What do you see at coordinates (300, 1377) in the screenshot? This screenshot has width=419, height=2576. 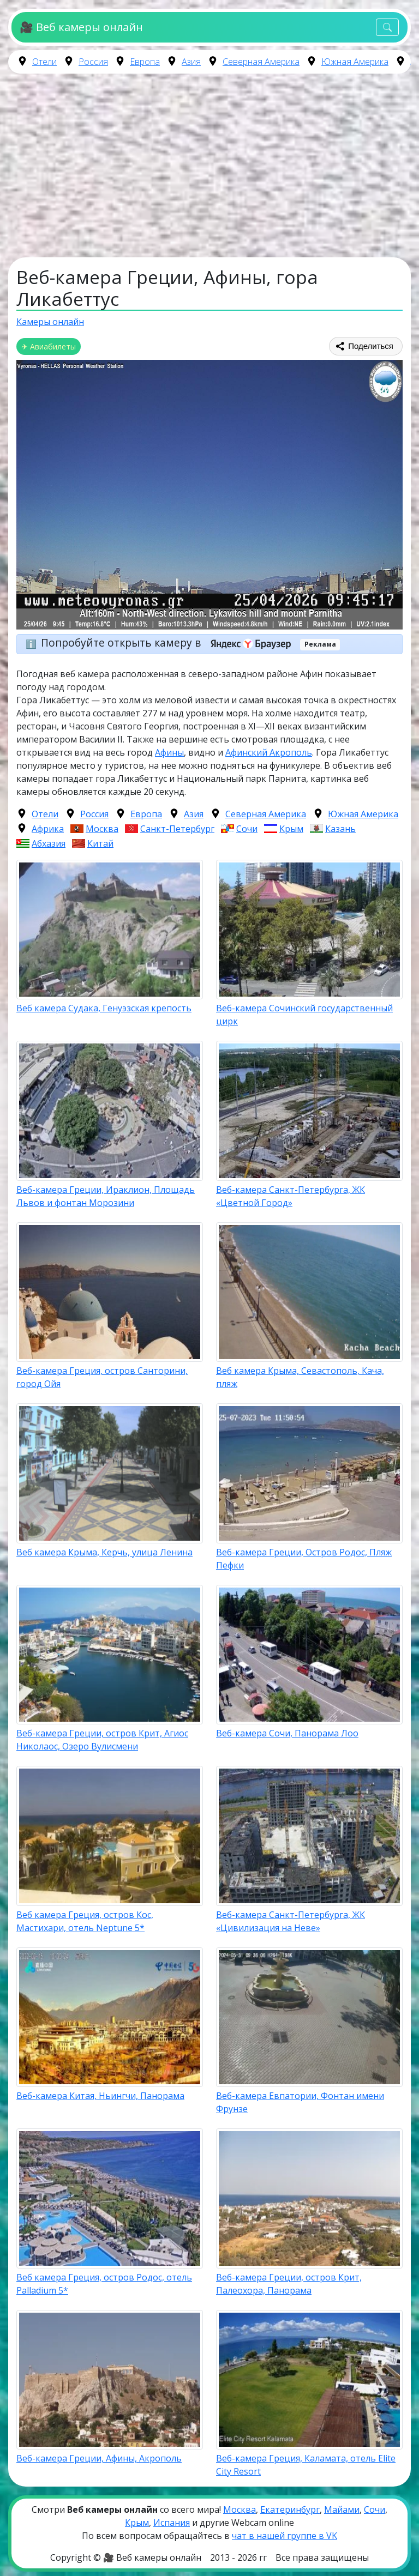 I see `Веб камера Крыма, Севастополь, Кача, пляж` at bounding box center [300, 1377].